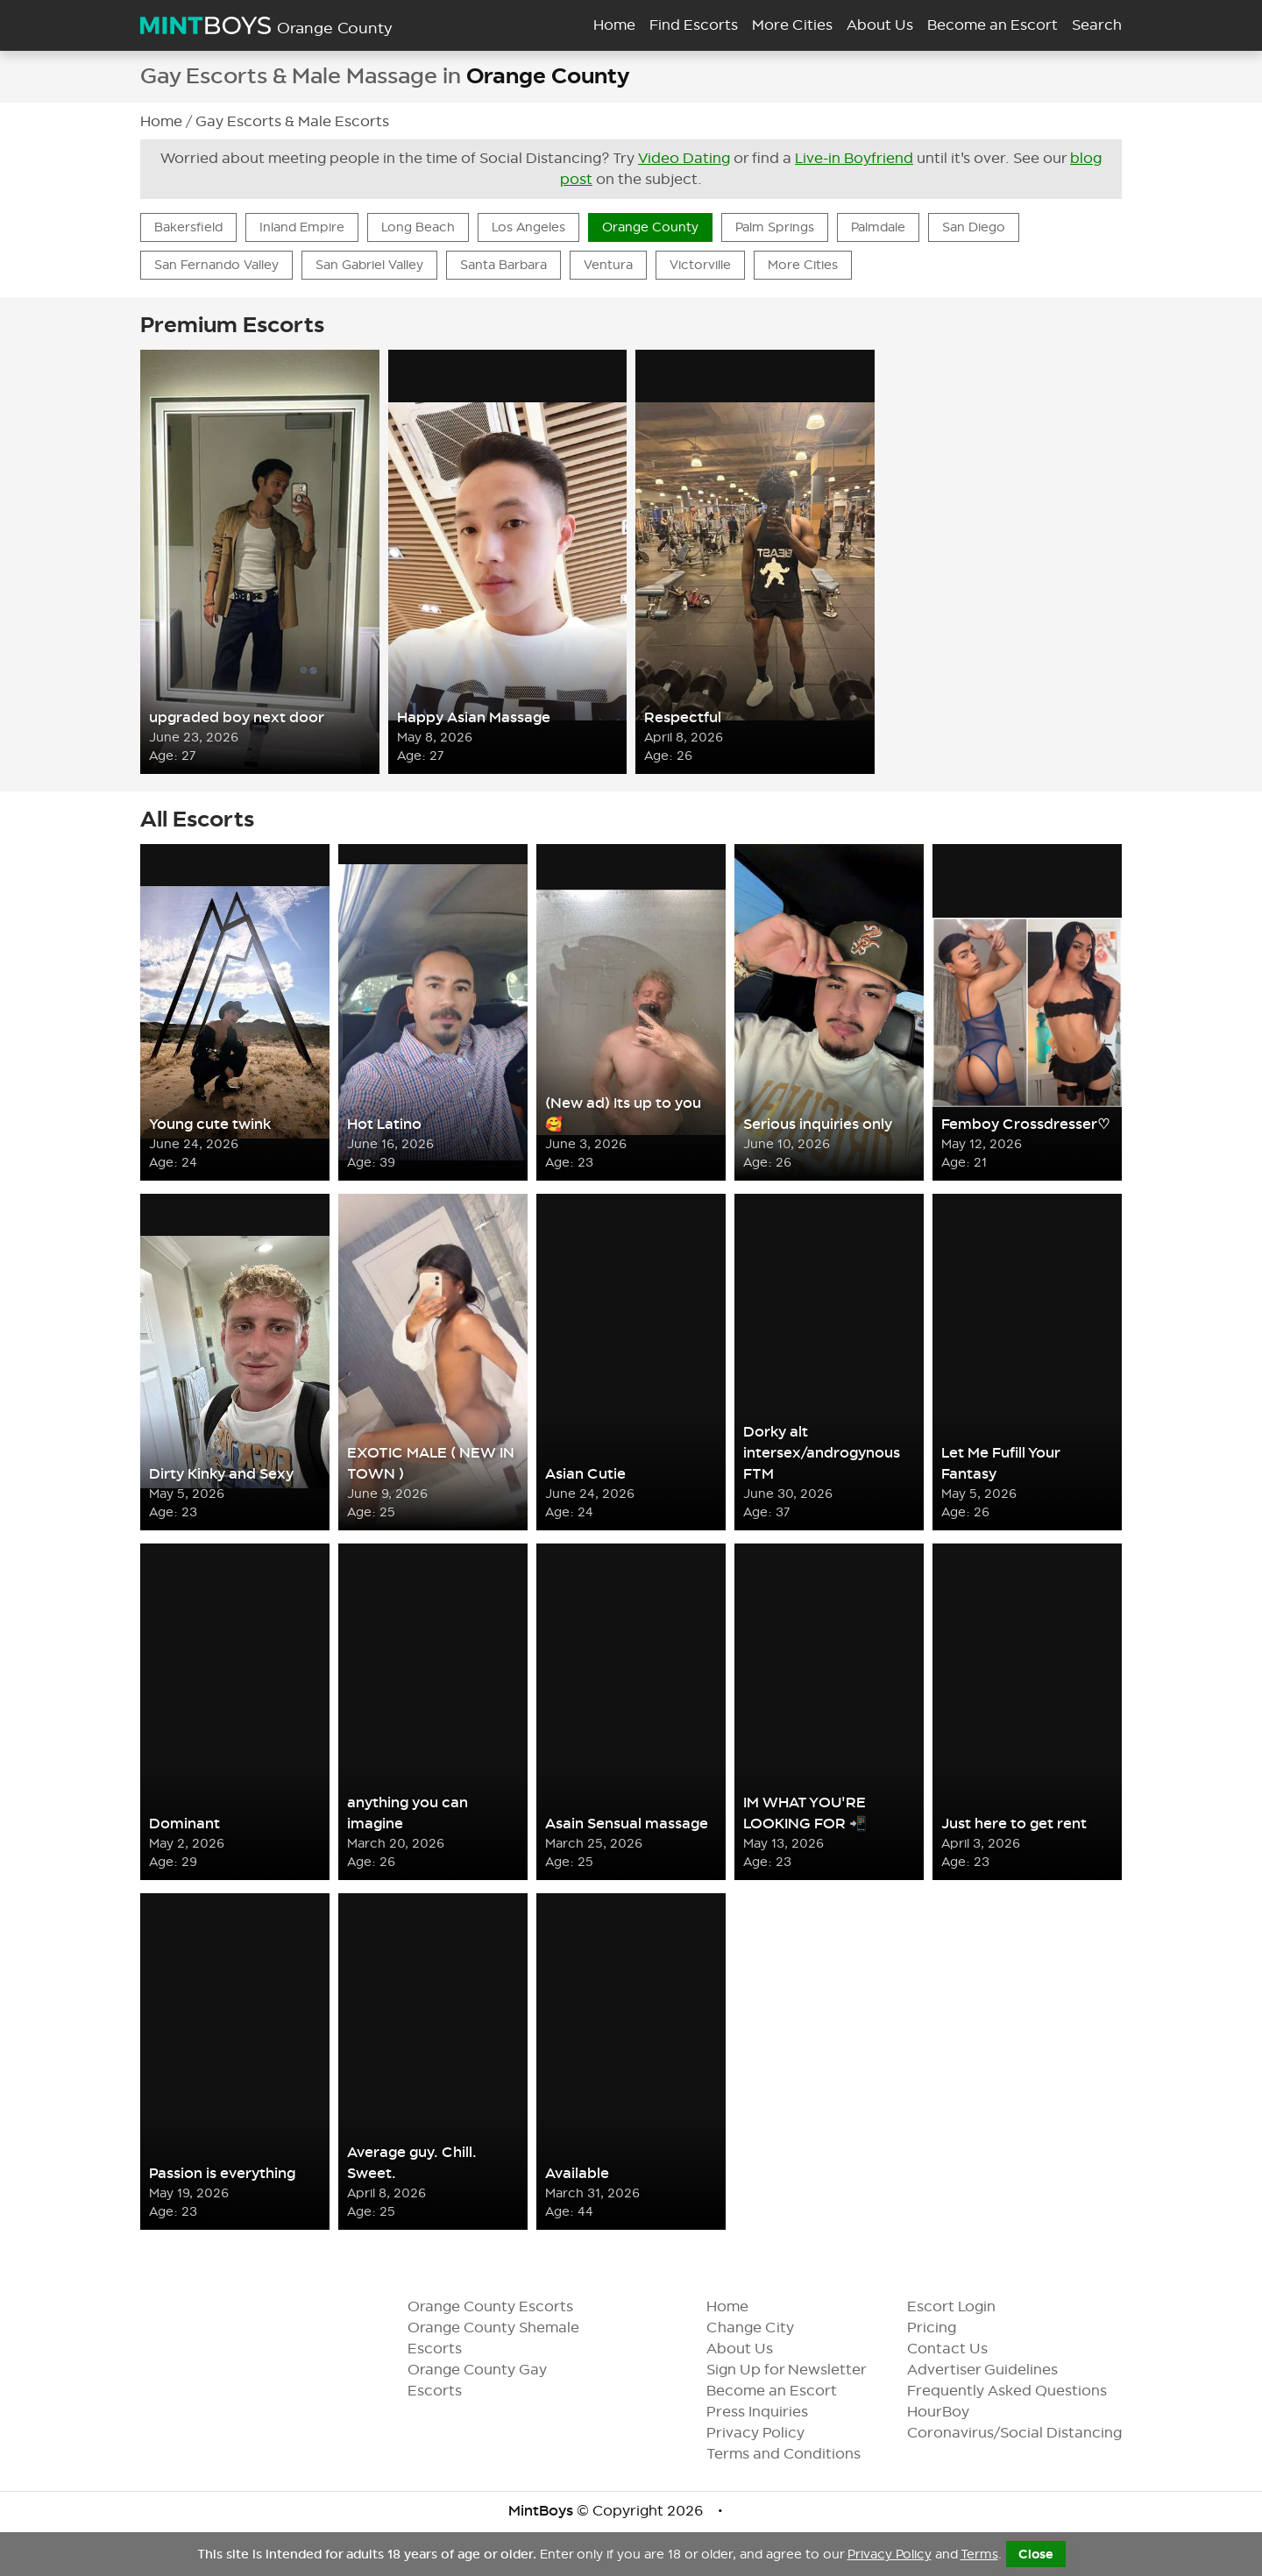 The image size is (1262, 2576). What do you see at coordinates (854, 158) in the screenshot?
I see `Live-in Boyfriend` at bounding box center [854, 158].